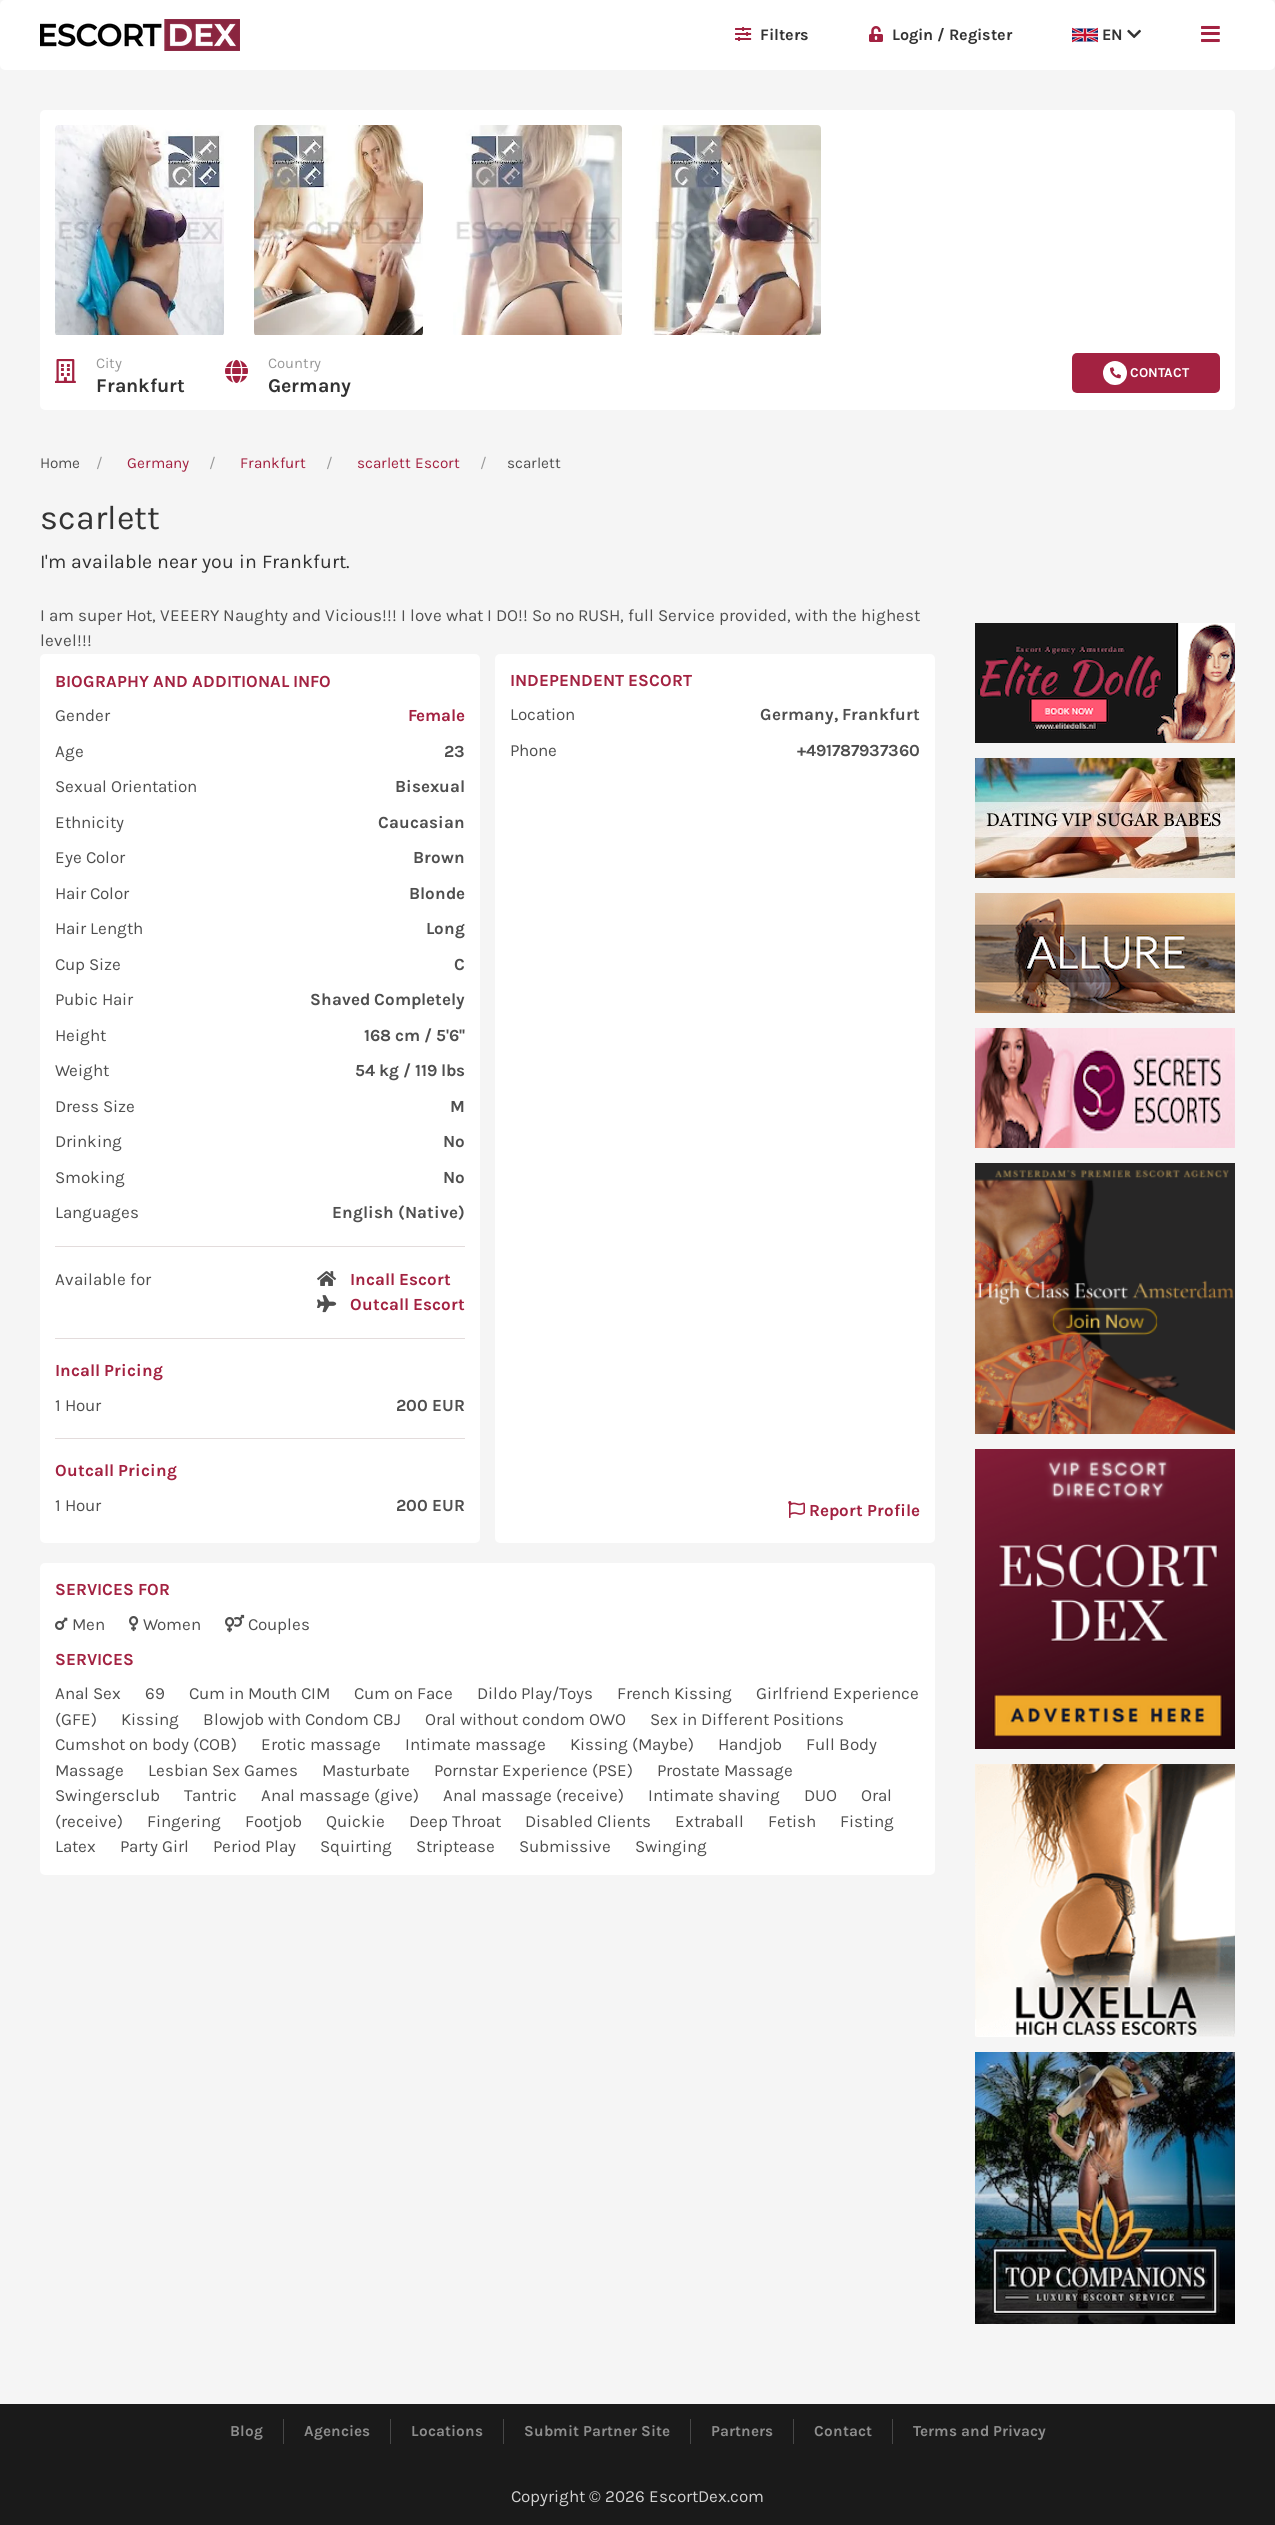 The width and height of the screenshot is (1275, 2525). What do you see at coordinates (275, 1821) in the screenshot?
I see `Footjob` at bounding box center [275, 1821].